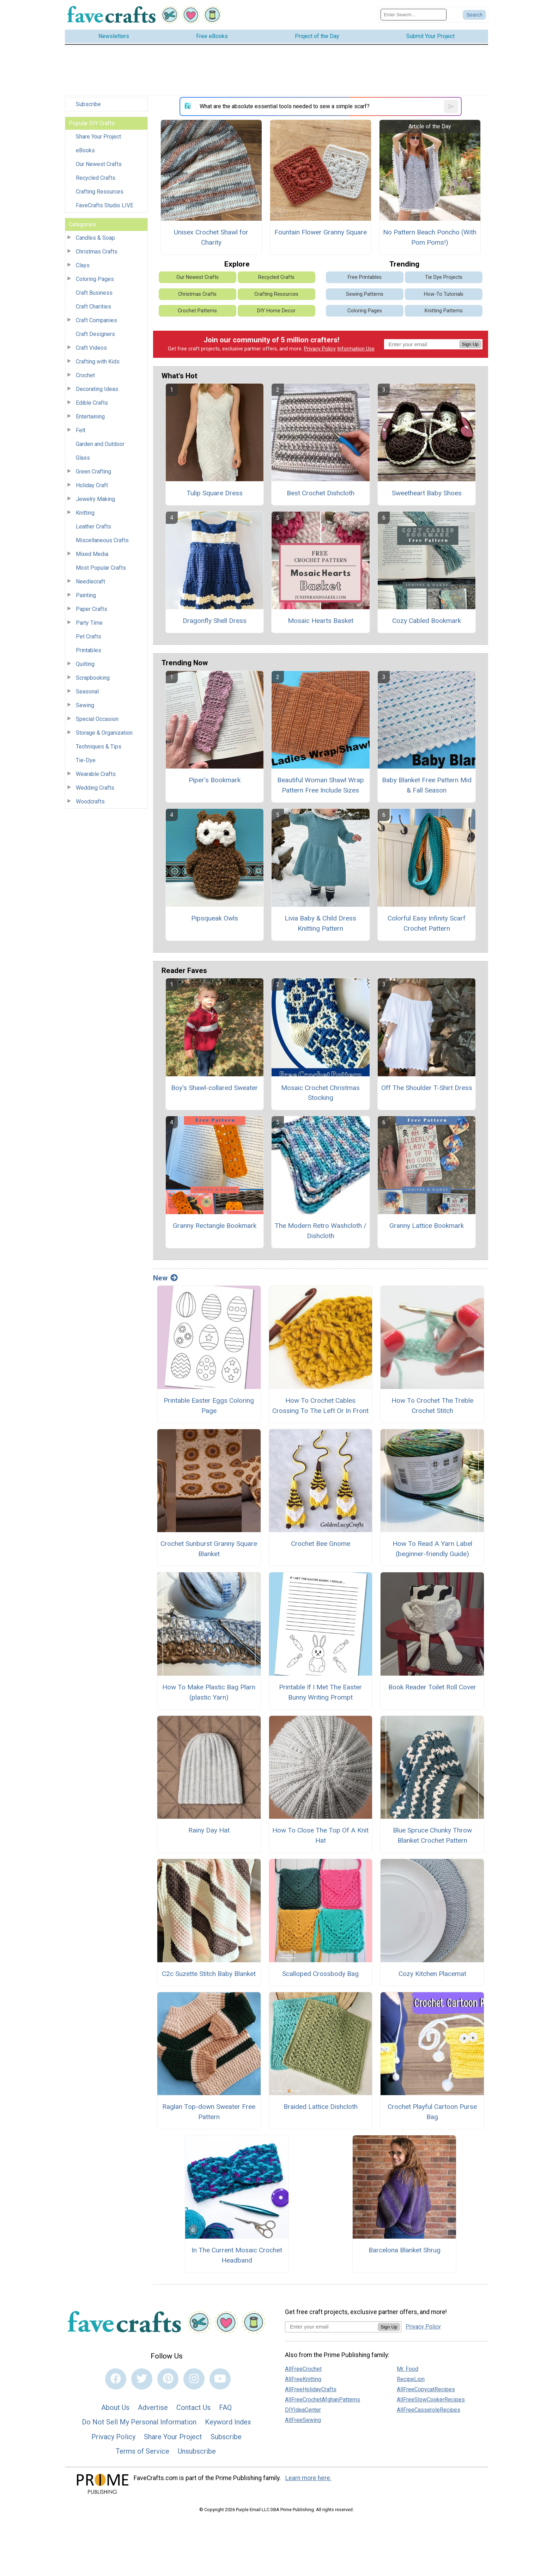  Describe the element at coordinates (444, 311) in the screenshot. I see `Knitting Patterns` at that location.